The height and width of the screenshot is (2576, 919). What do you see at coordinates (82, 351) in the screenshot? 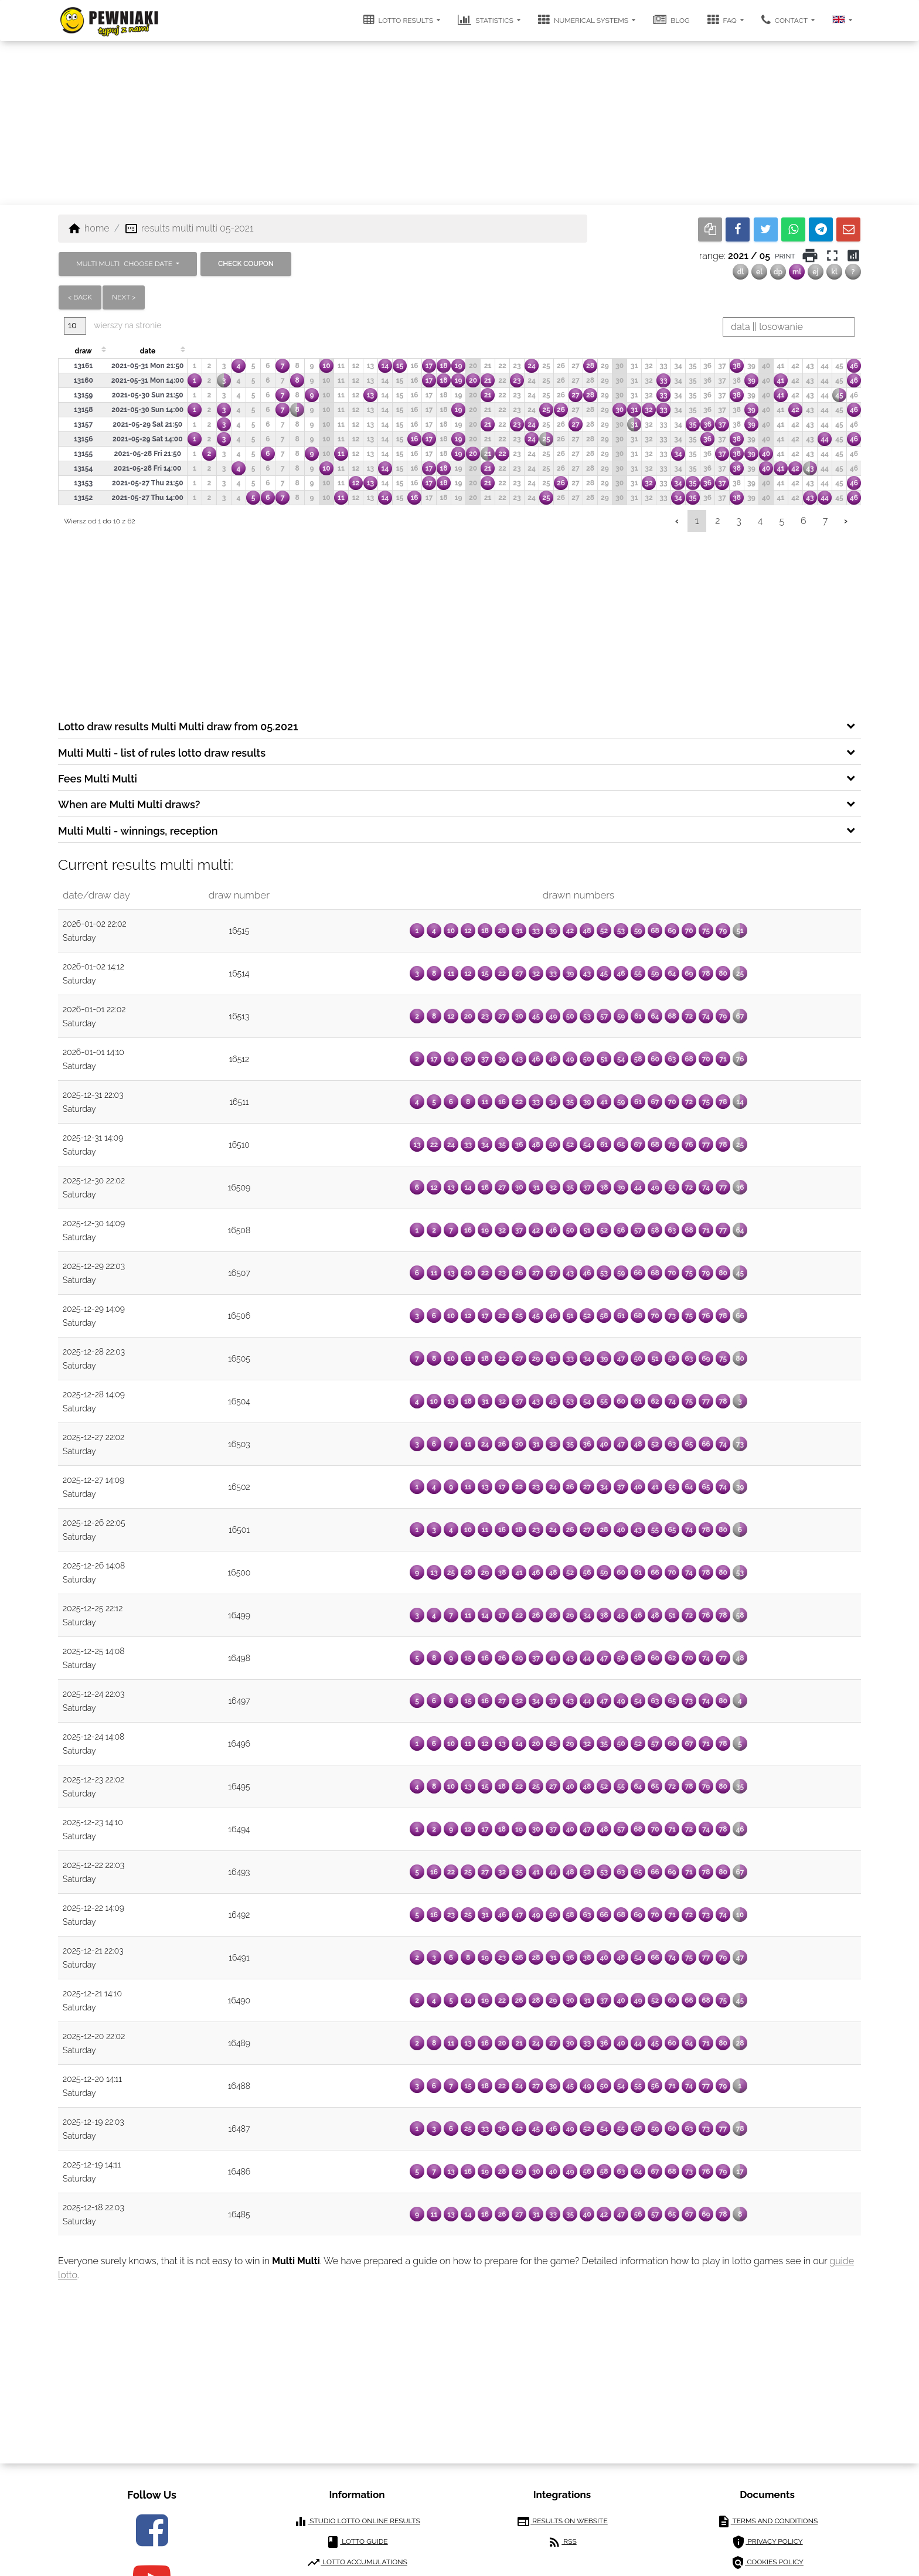
I see `draw` at bounding box center [82, 351].